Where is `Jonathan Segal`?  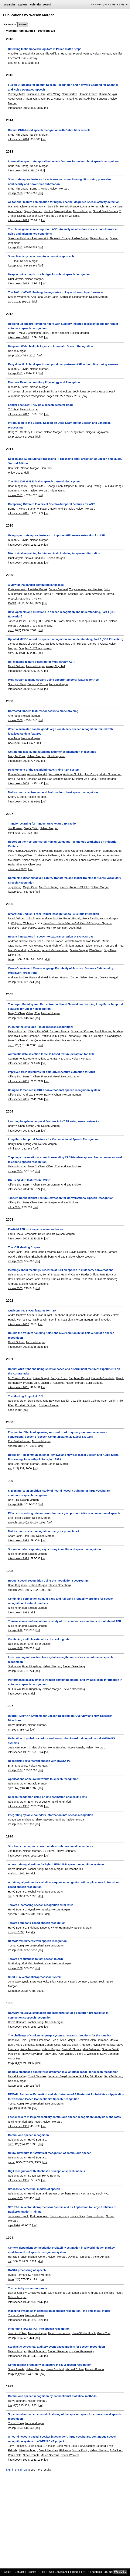
Jonathan Segal is located at coordinates (57, 2076).